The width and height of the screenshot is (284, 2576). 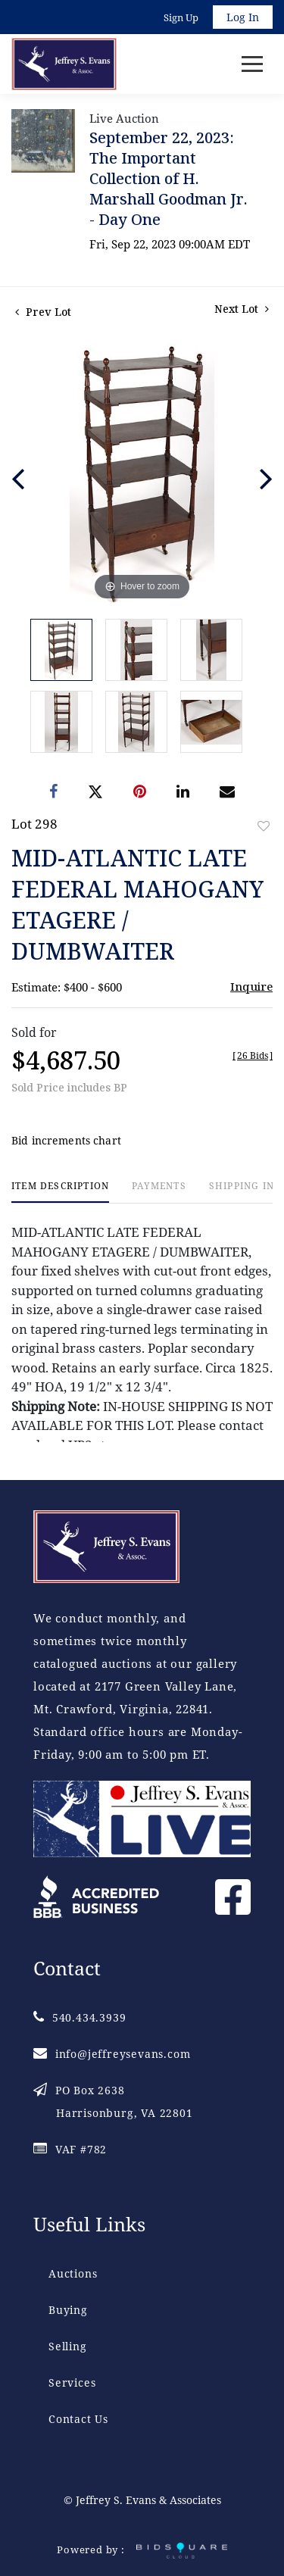 I want to click on Inquire, so click(x=251, y=986).